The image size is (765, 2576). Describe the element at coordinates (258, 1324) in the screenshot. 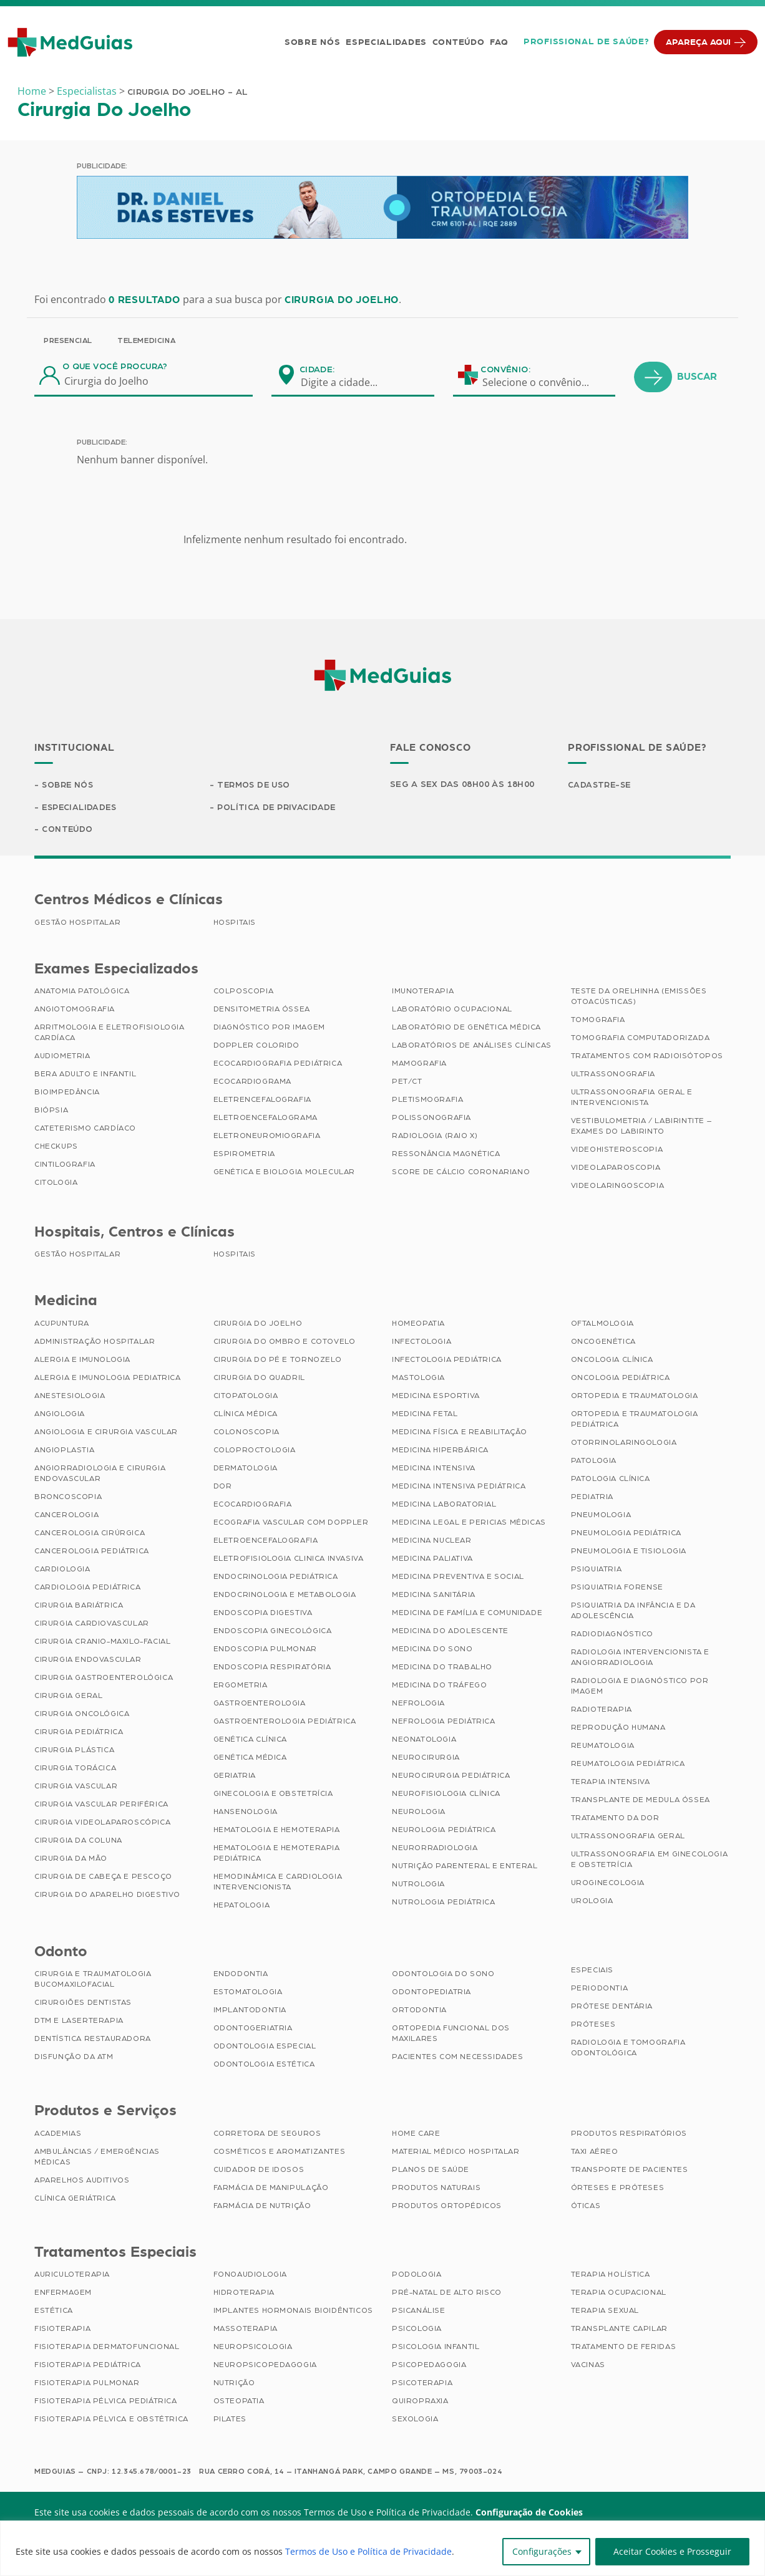

I see `Cirurgia do Joelho` at that location.